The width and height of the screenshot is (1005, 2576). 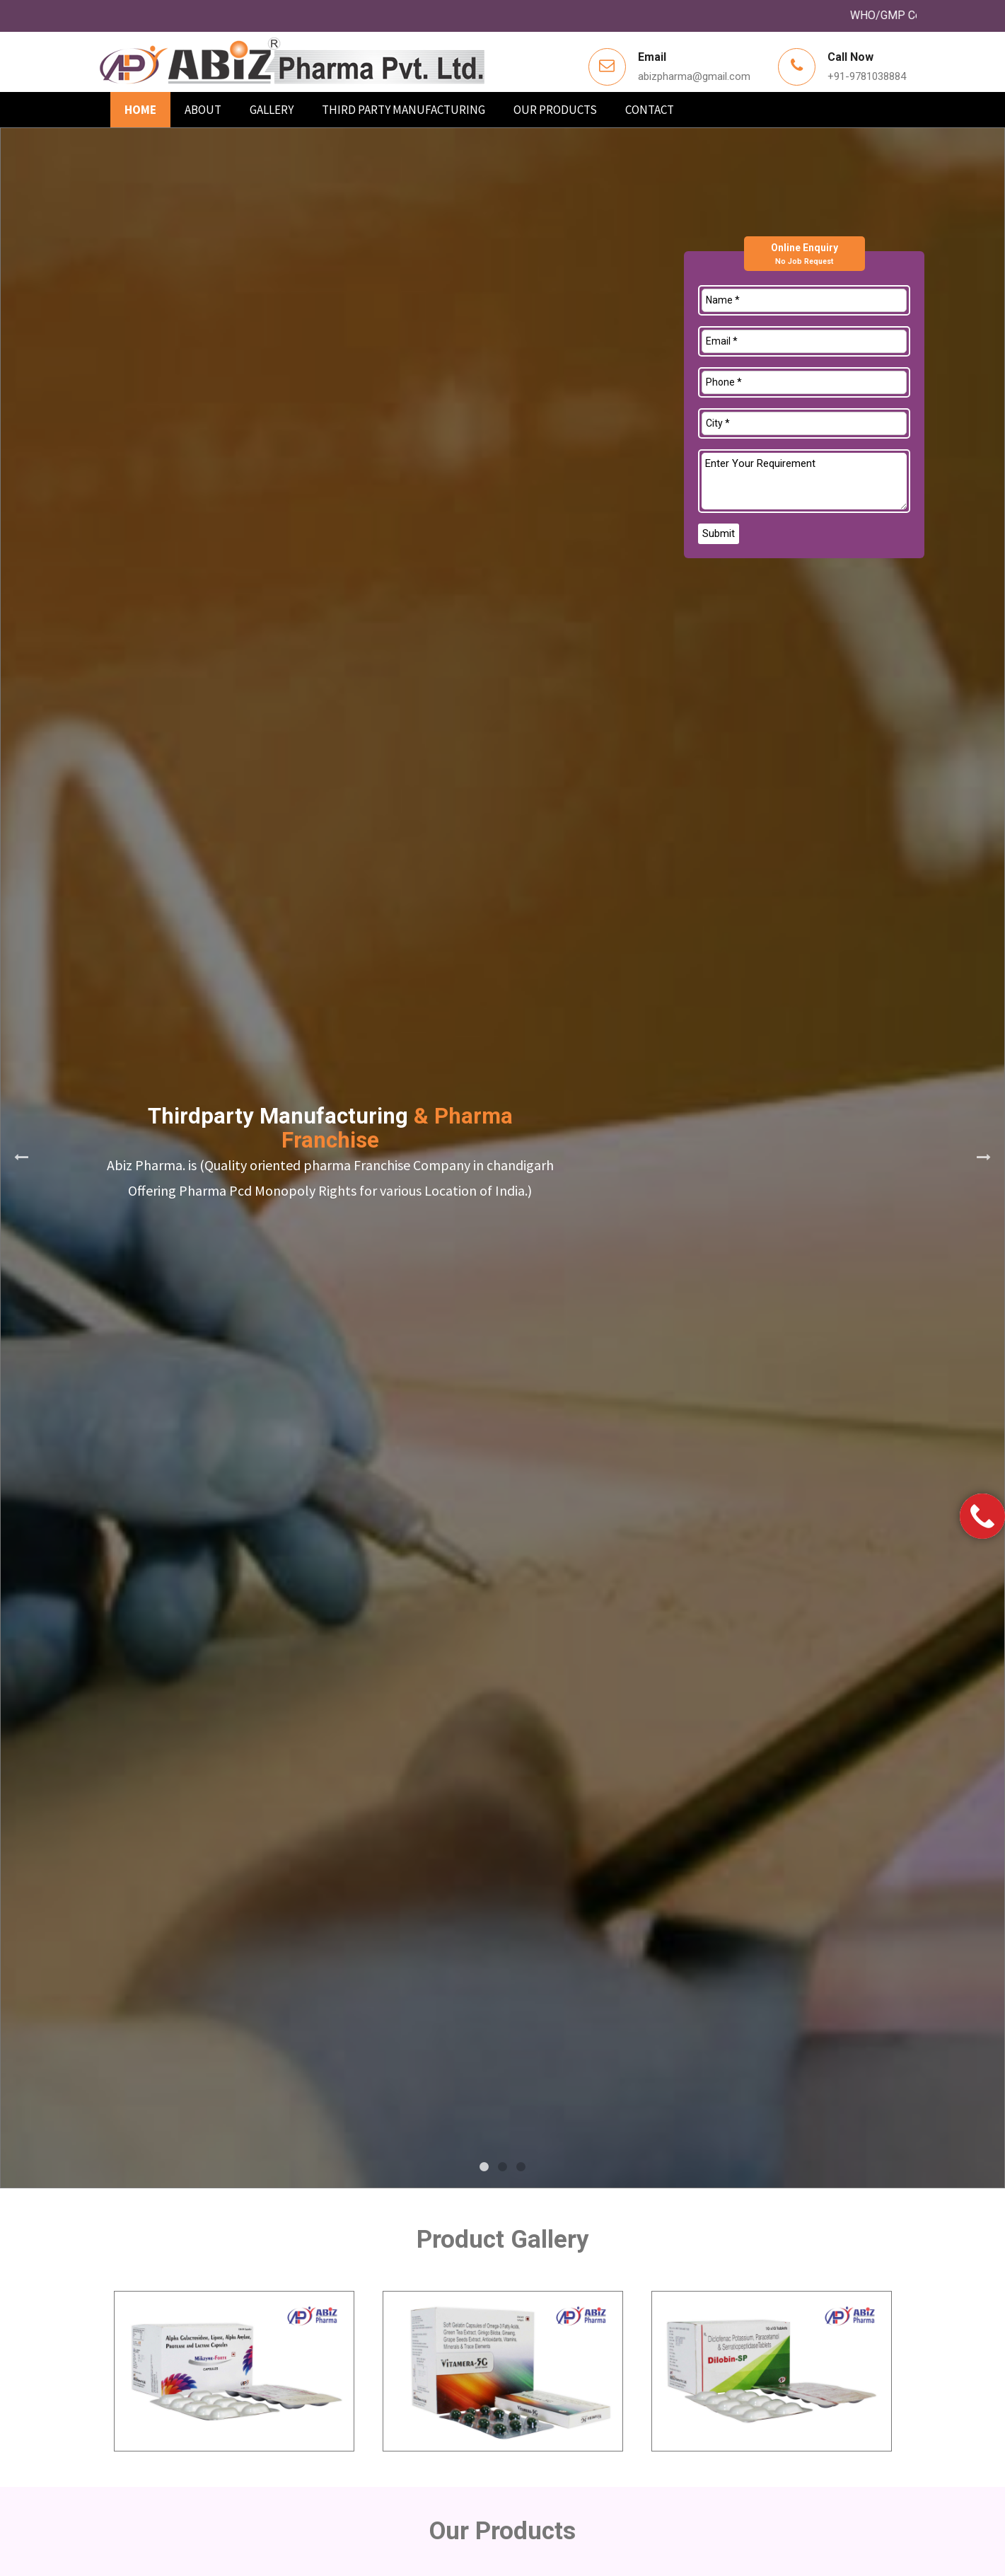 I want to click on Home, so click(x=140, y=109).